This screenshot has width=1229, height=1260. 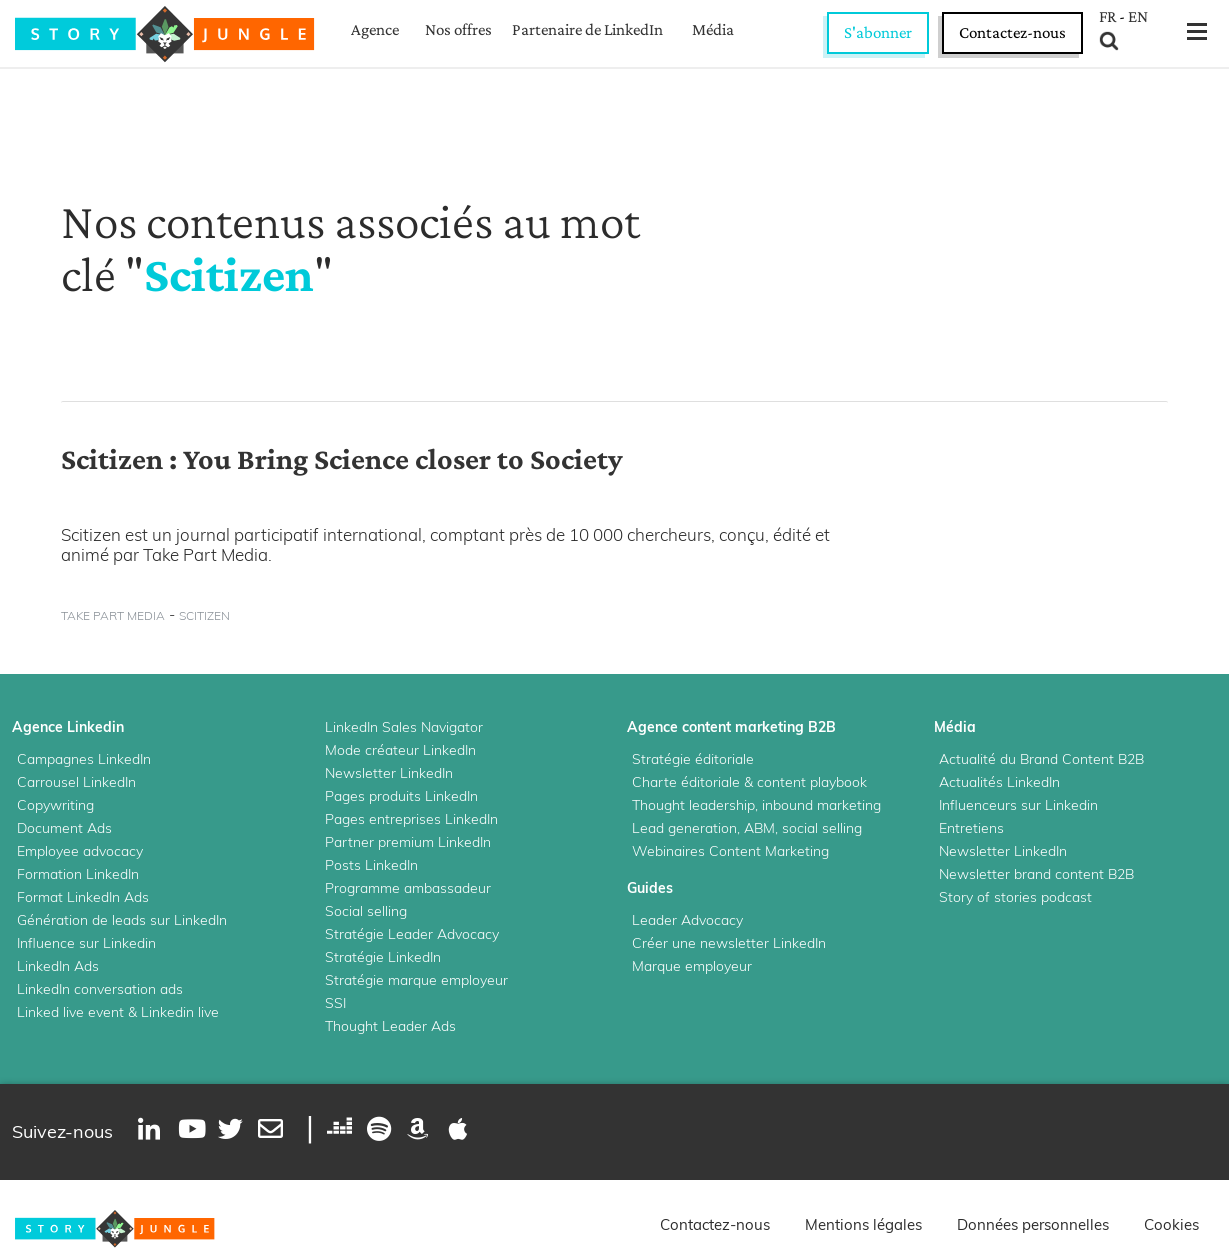 I want to click on LinkedIn conversation ads, so click(x=100, y=989).